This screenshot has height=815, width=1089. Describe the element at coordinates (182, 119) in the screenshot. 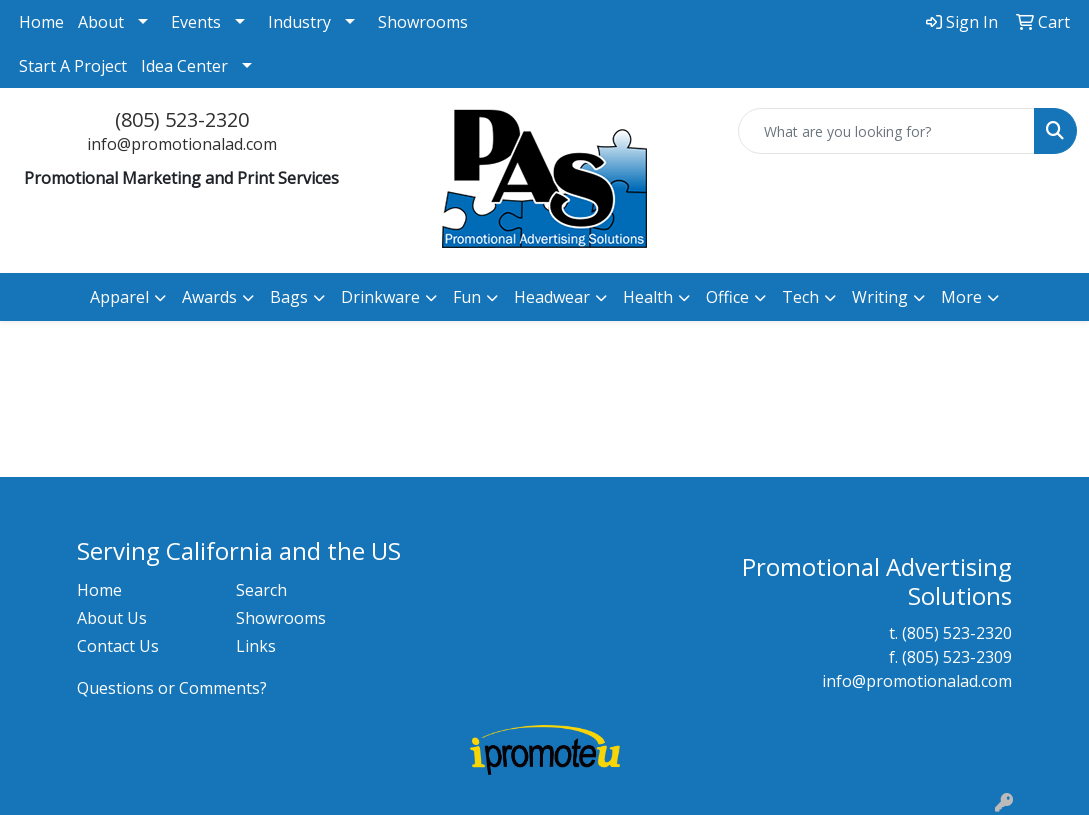

I see `(805) 523-2320` at that location.